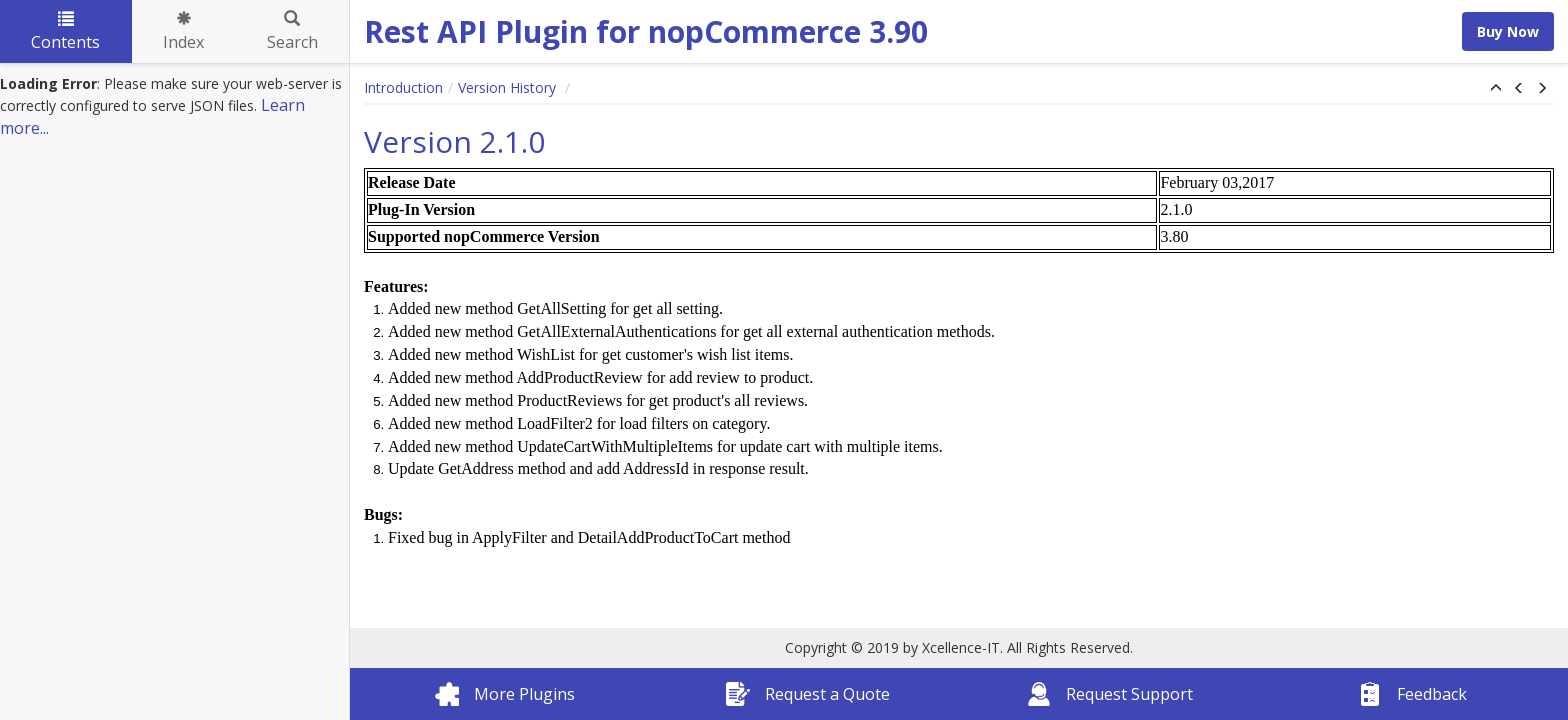  What do you see at coordinates (403, 87) in the screenshot?
I see `Introduction` at bounding box center [403, 87].